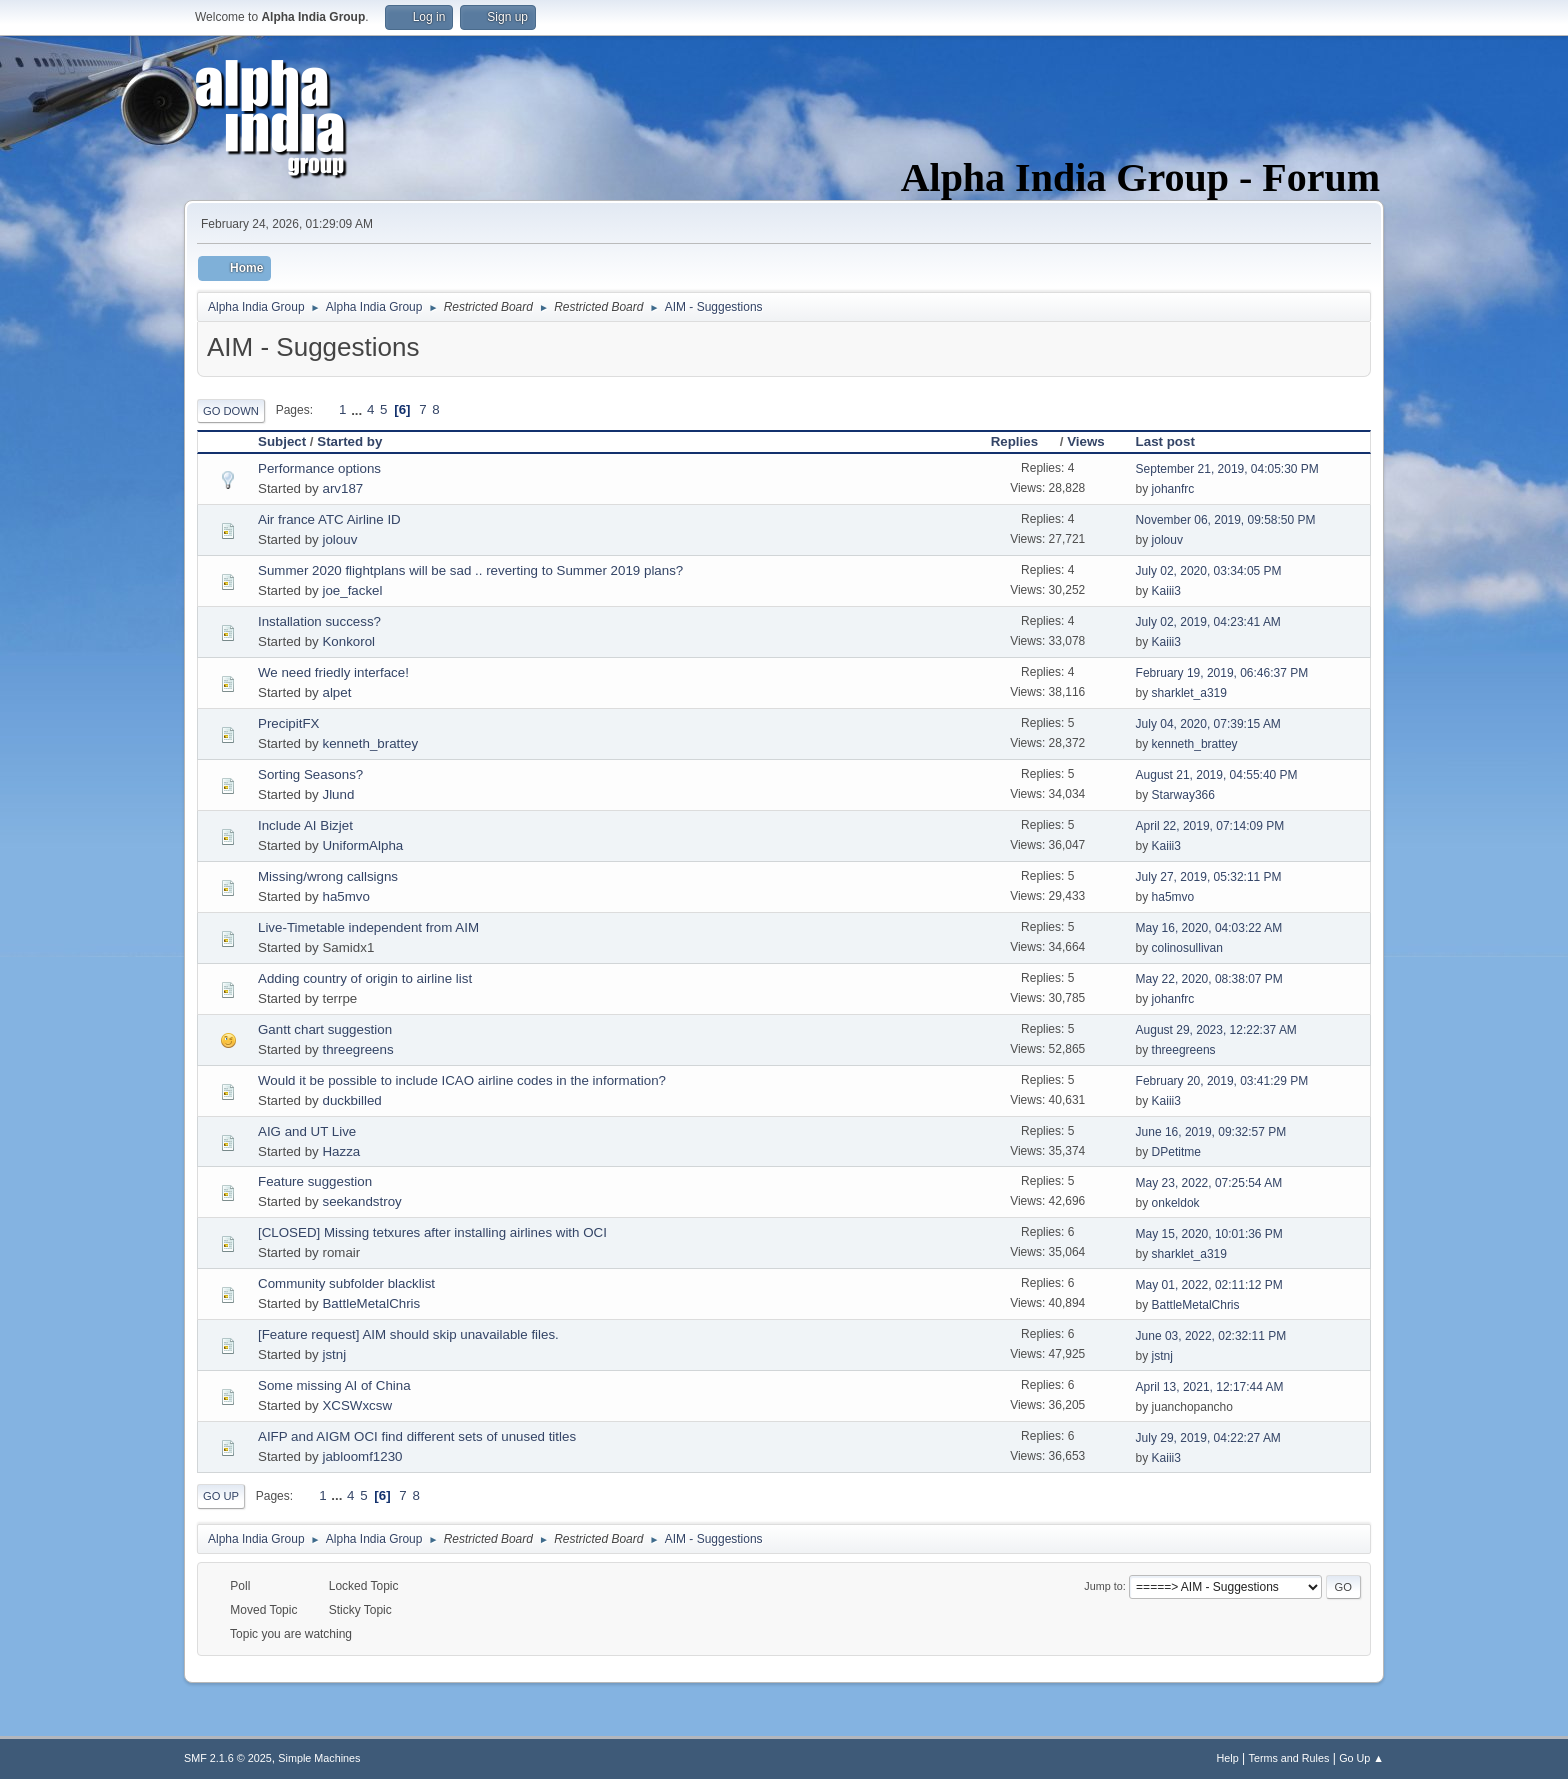 The image size is (1568, 1779). I want to click on August 21, 2019, 04:55:40 PM, so click(1217, 775).